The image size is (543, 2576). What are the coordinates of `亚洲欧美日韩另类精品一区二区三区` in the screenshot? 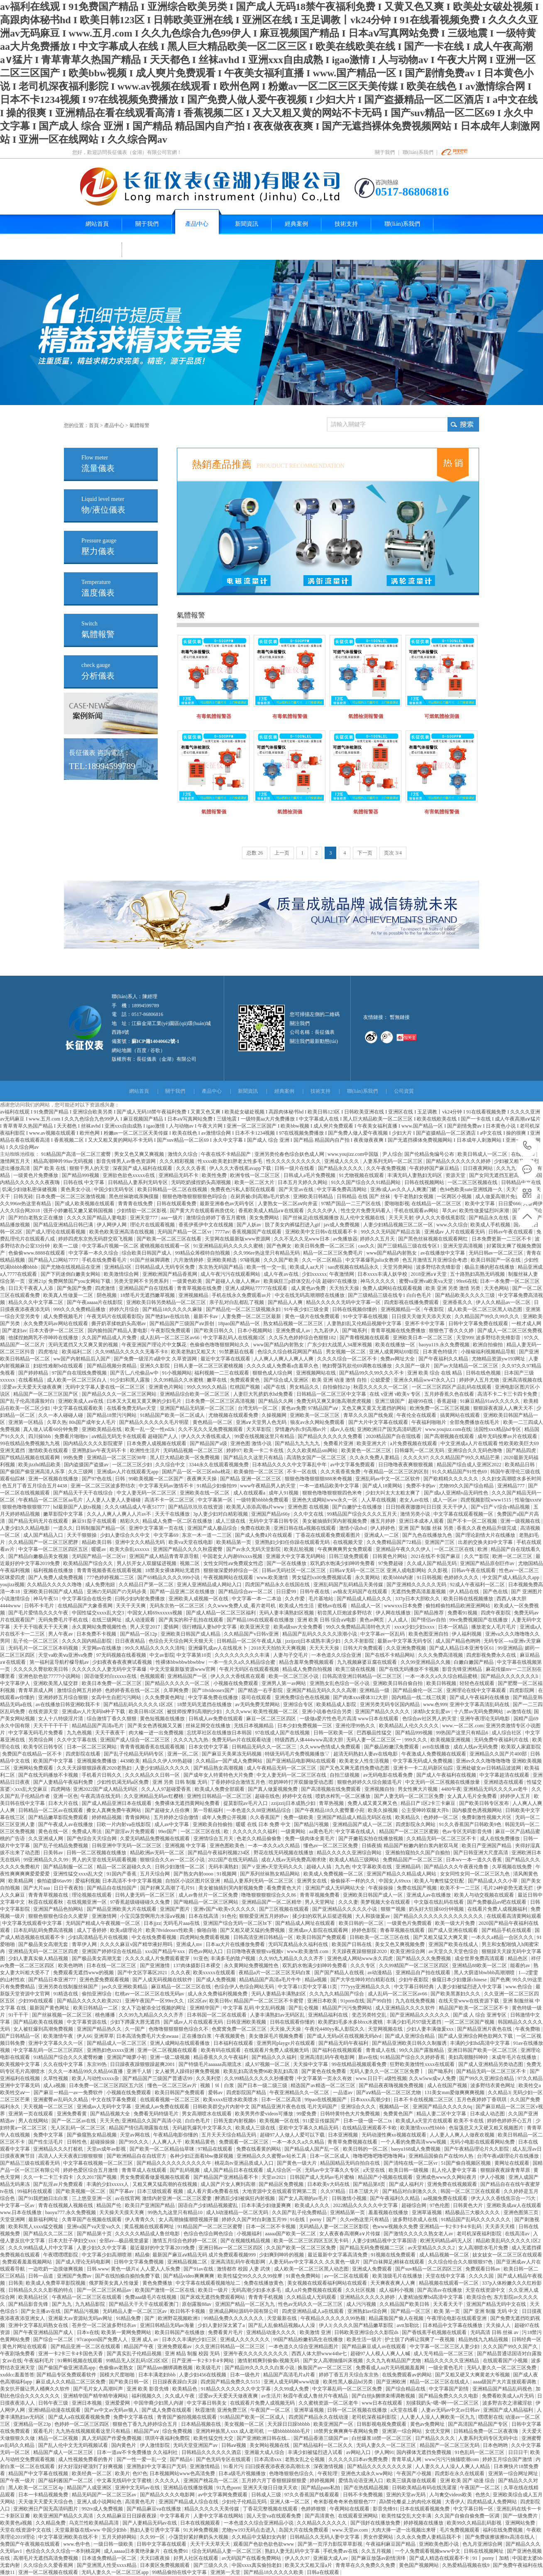 It's located at (166, 1302).